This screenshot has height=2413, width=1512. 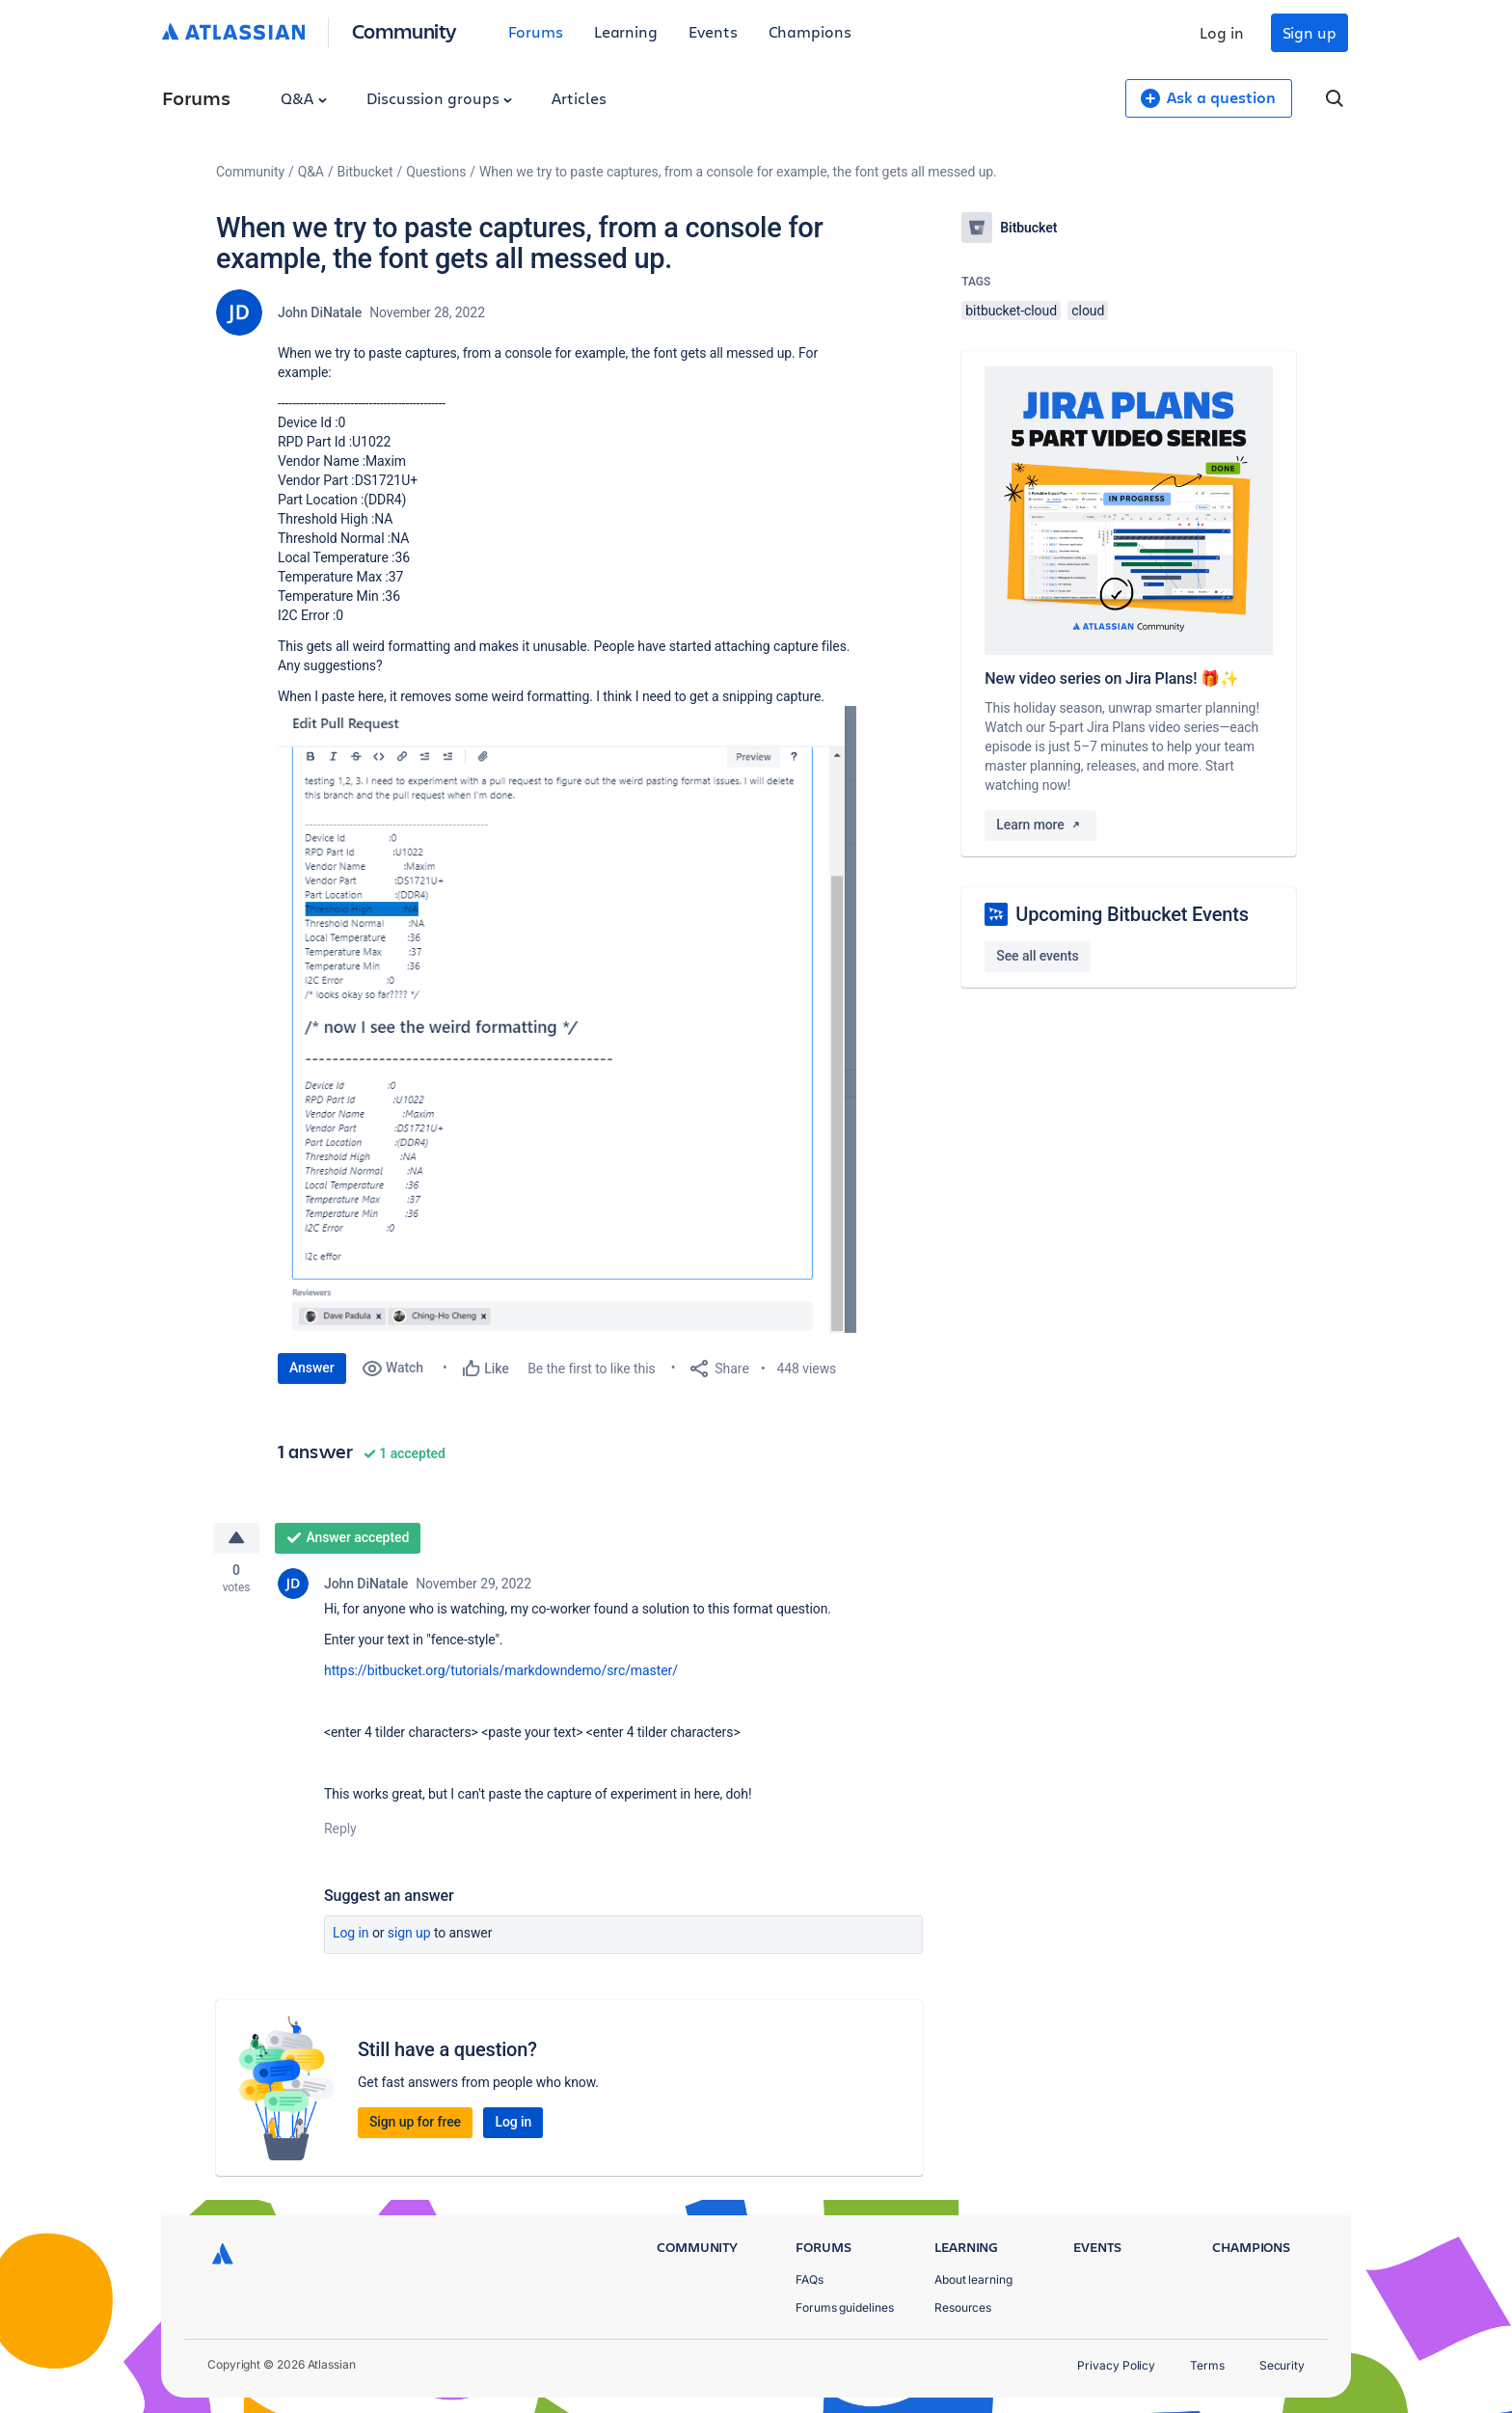 What do you see at coordinates (1222, 32) in the screenshot?
I see `Log in` at bounding box center [1222, 32].